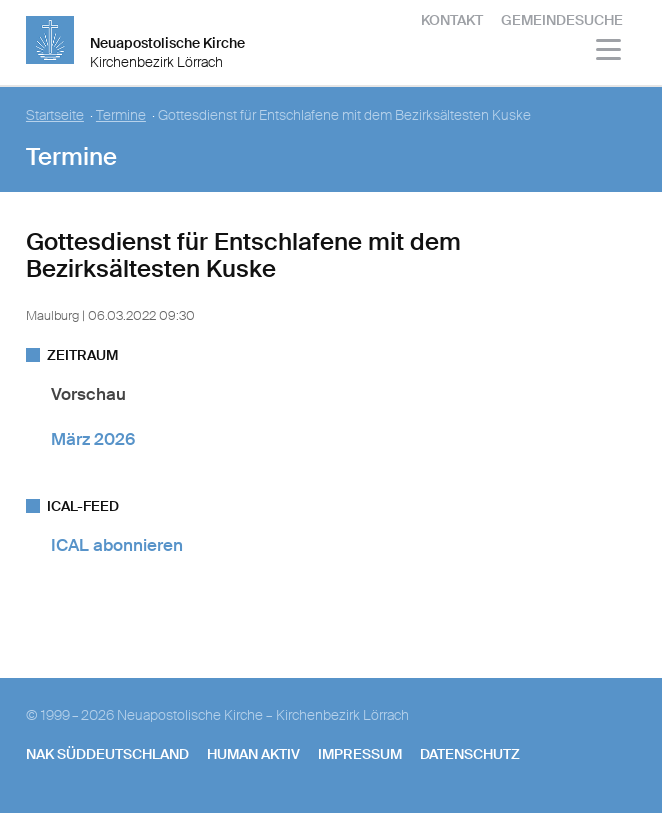  Describe the element at coordinates (562, 20) in the screenshot. I see `Gemeindesuche` at that location.